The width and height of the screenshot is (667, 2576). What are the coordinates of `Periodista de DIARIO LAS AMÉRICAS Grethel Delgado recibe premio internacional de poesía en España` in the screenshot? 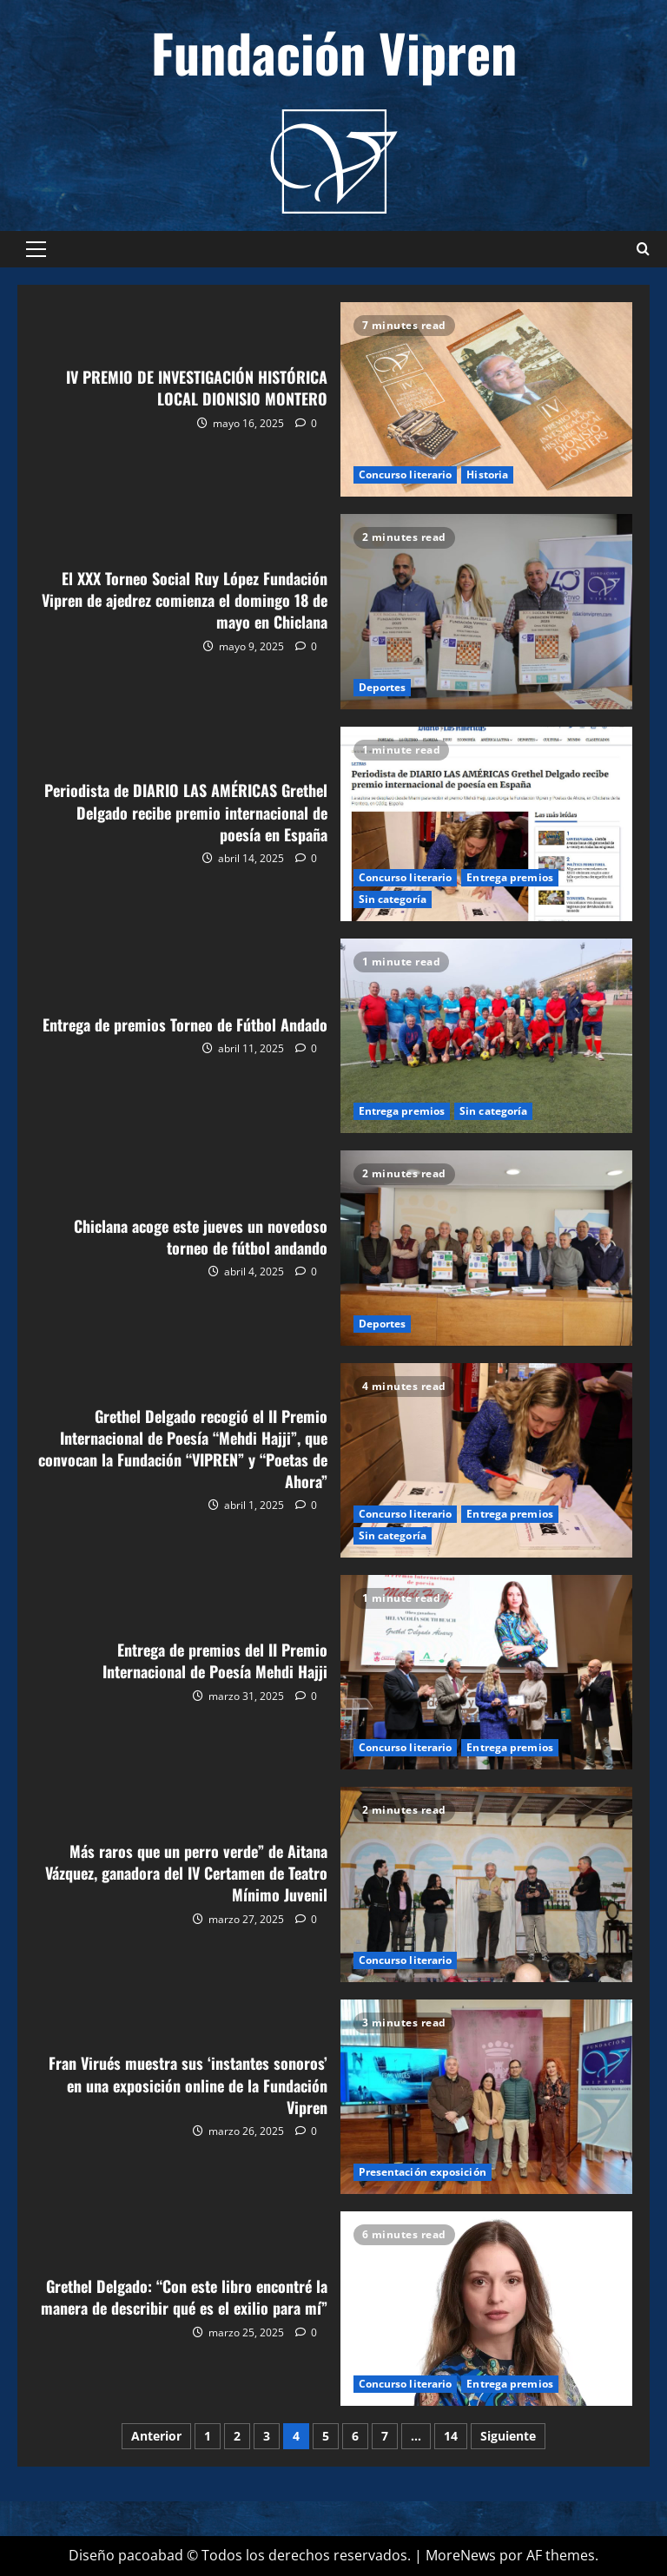 It's located at (486, 824).